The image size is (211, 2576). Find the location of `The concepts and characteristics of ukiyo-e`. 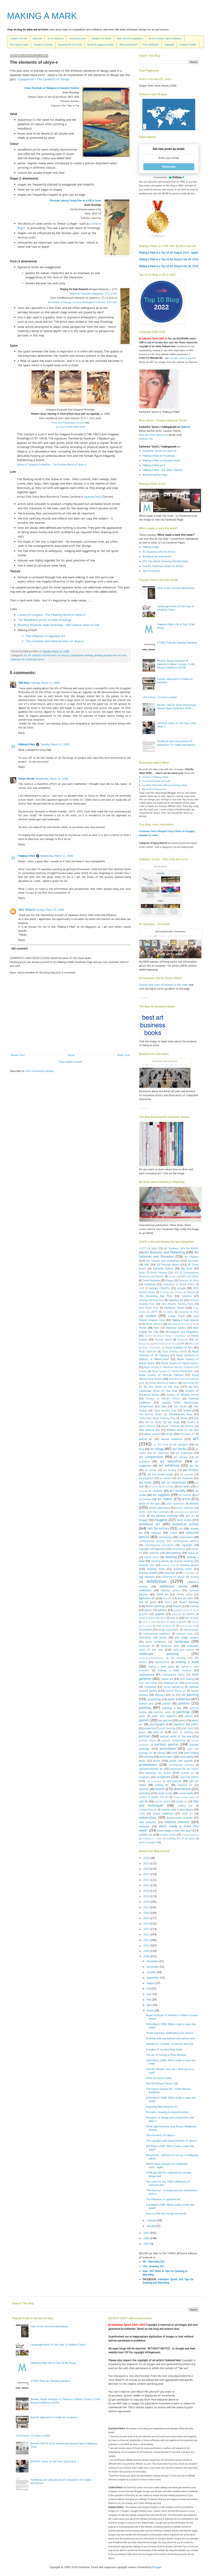

The concepts and characteristics of ukiyo-e is located at coordinates (54, 641).